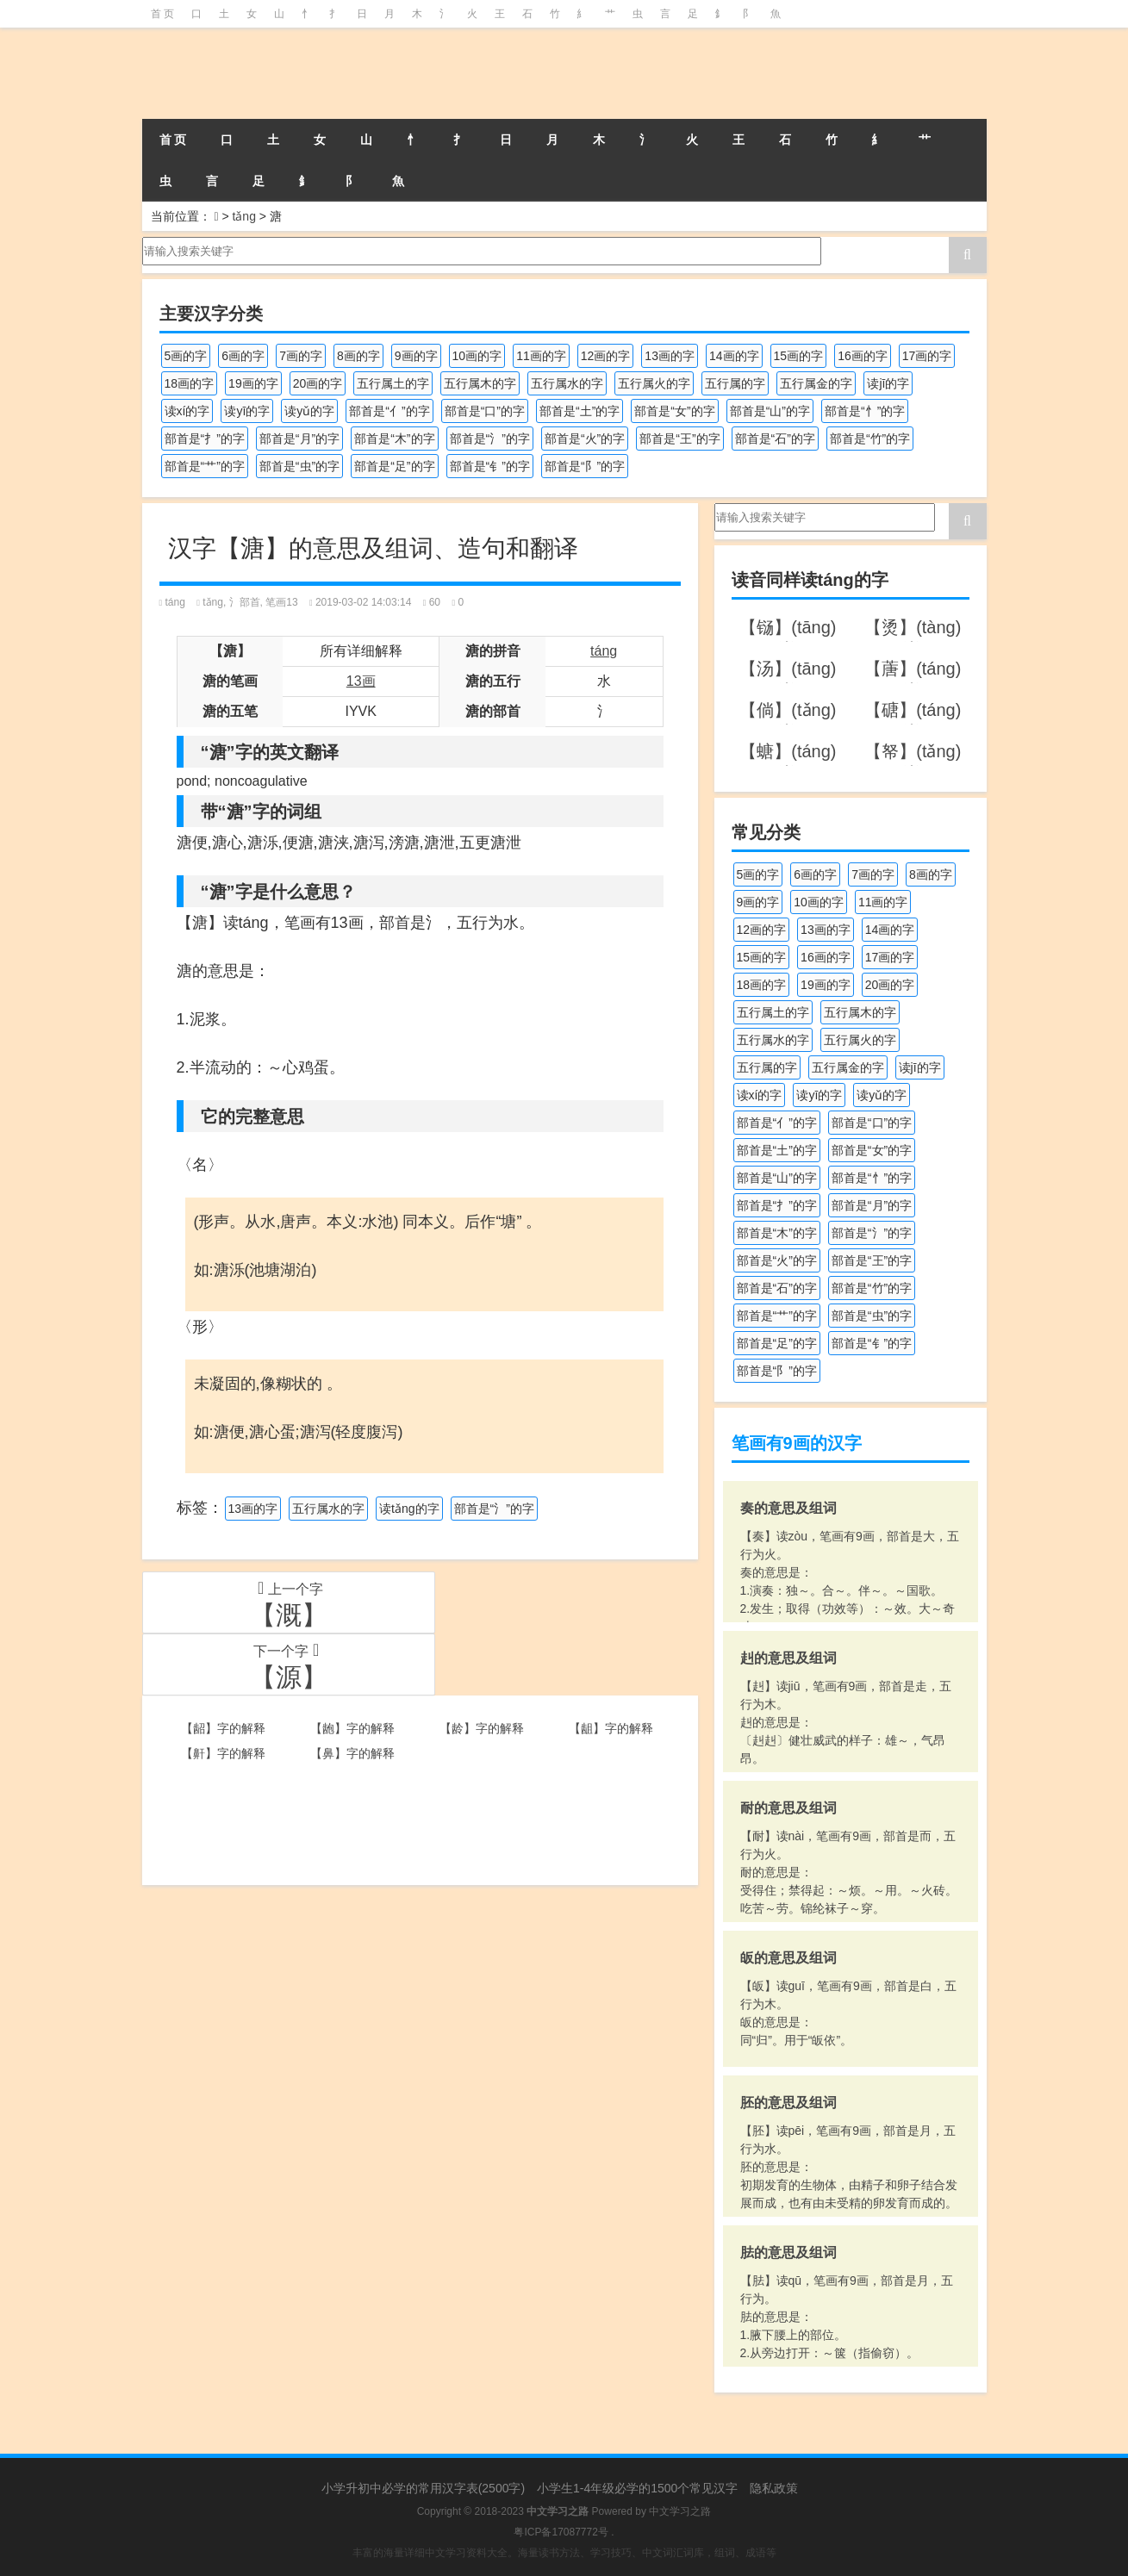 This screenshot has width=1128, height=2576. Describe the element at coordinates (205, 466) in the screenshot. I see `部首是“艹”的字 [部首是“艹”的字 (594个项目)]` at that location.